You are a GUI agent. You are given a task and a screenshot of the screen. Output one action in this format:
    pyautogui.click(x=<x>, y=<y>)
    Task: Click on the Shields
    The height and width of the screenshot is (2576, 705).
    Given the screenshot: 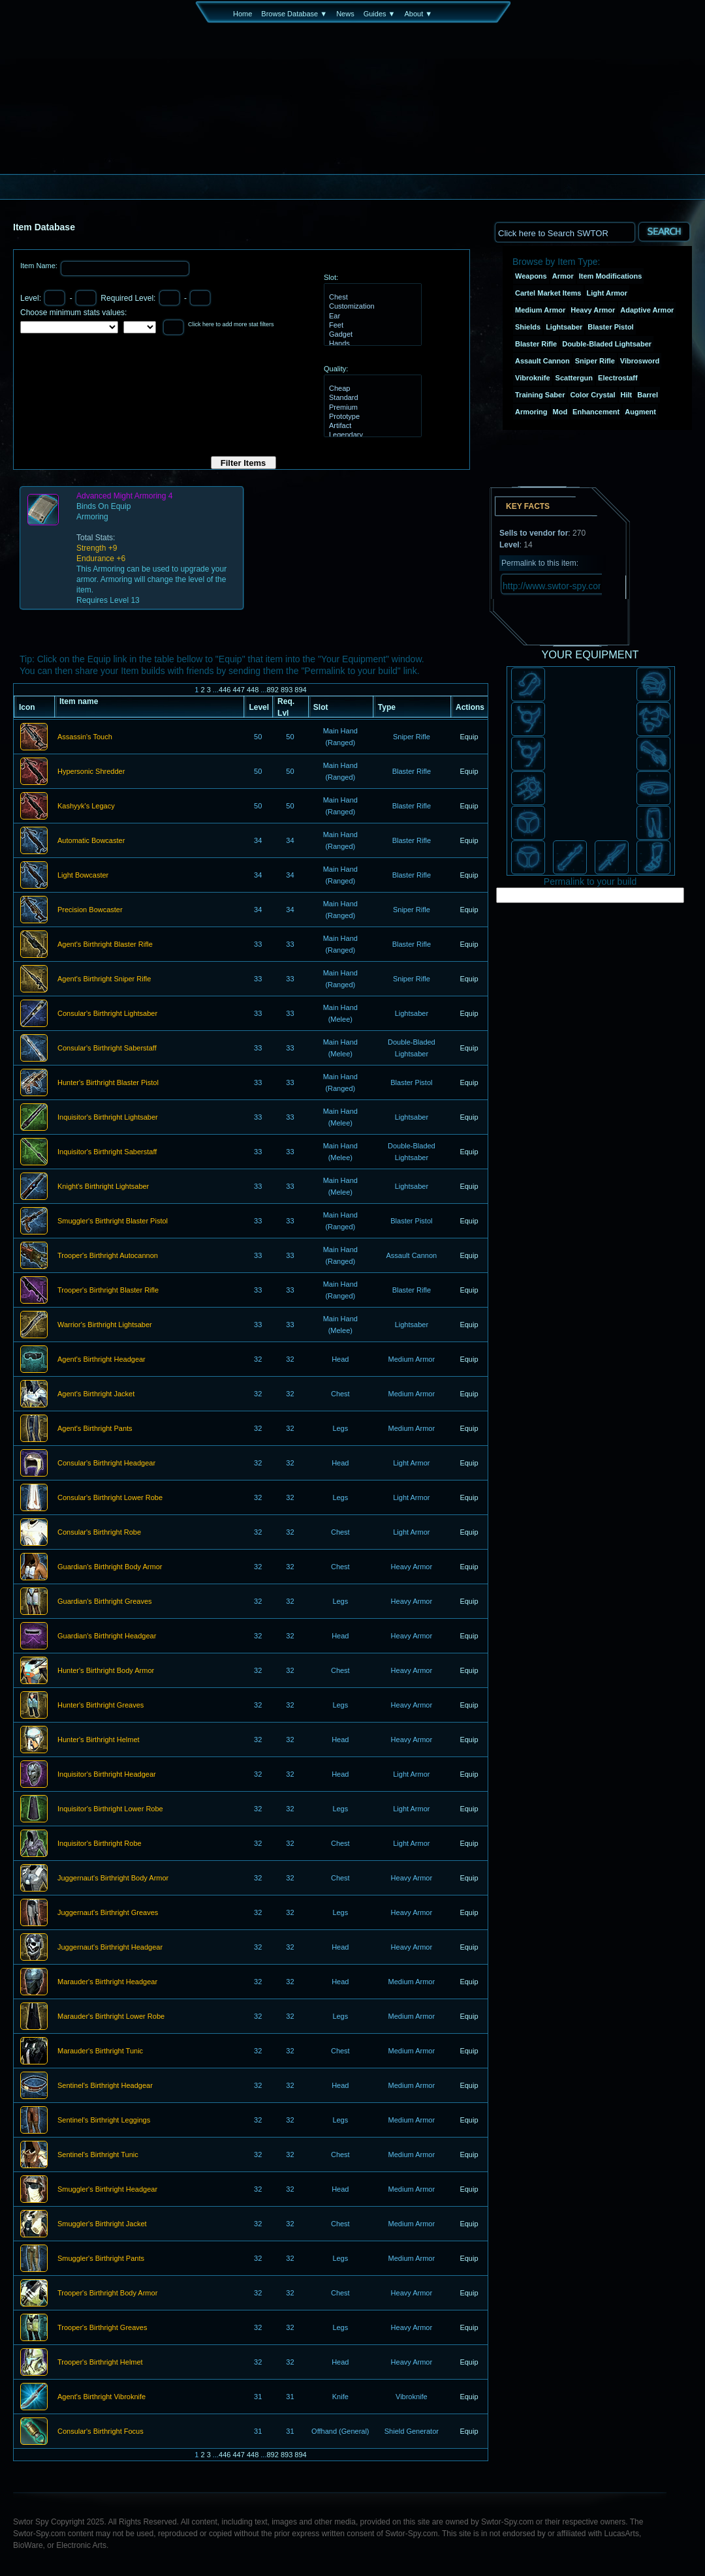 What is the action you would take?
    pyautogui.click(x=527, y=327)
    